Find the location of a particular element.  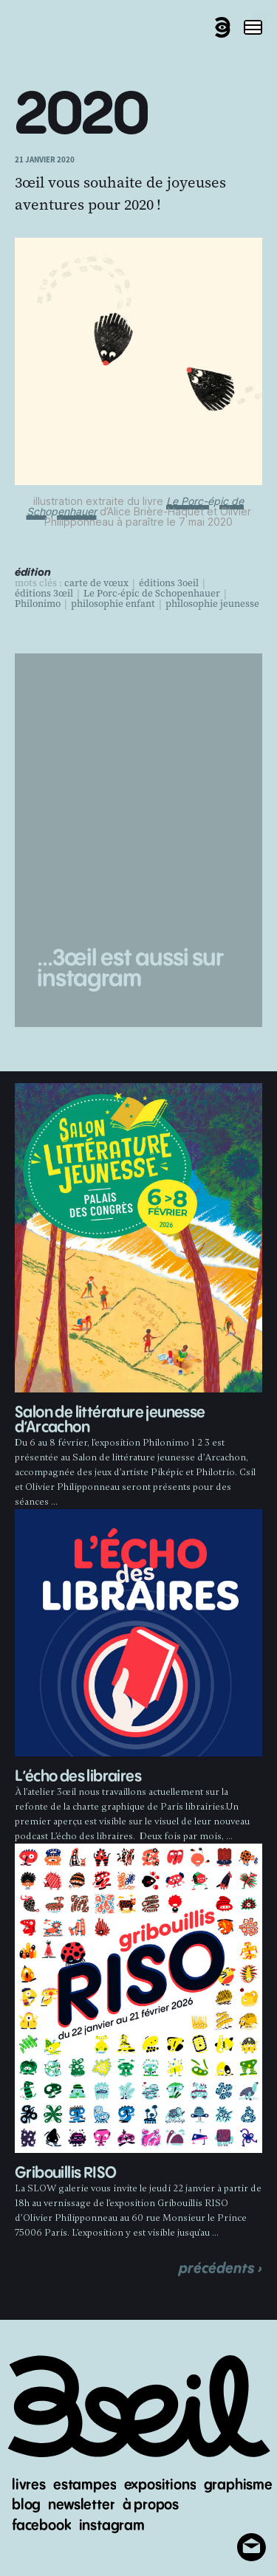

éditions 3oeil is located at coordinates (169, 583).